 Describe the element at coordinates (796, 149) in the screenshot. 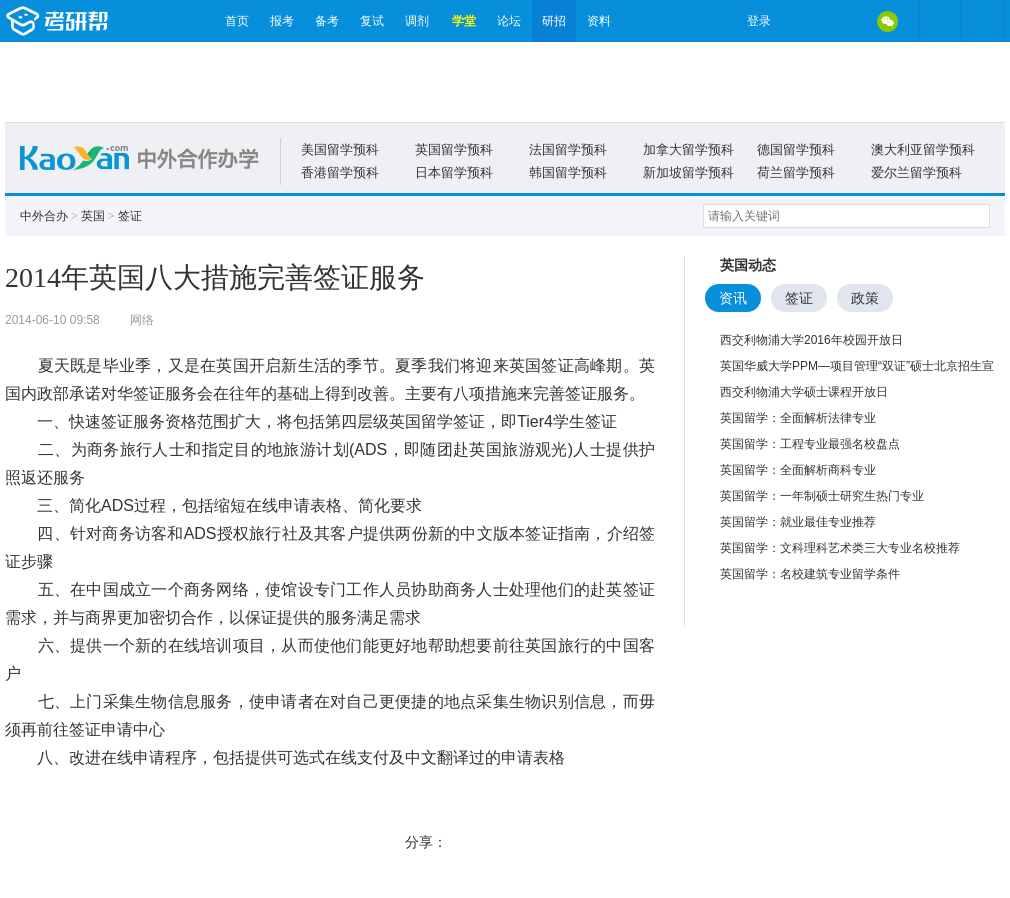

I see `德国留学预科` at that location.